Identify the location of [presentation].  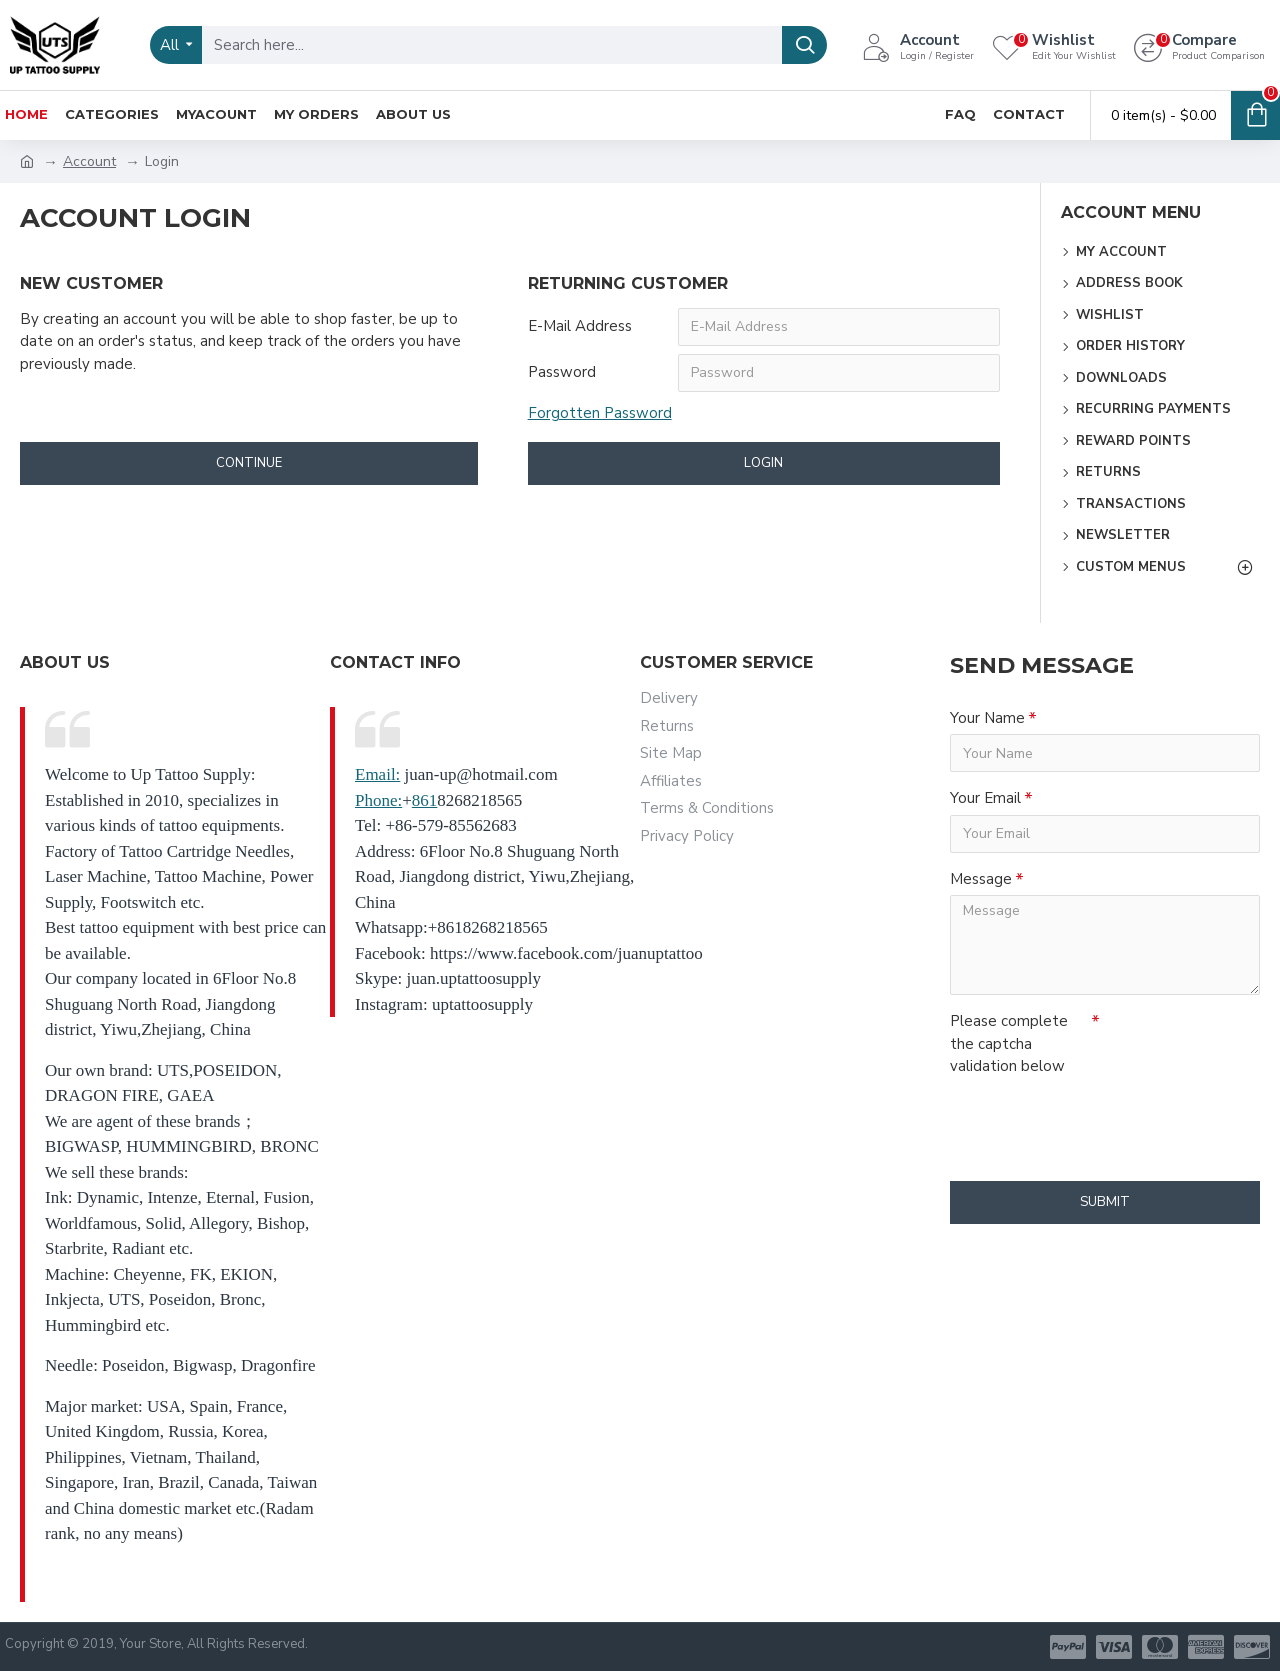
(1090, 1119).